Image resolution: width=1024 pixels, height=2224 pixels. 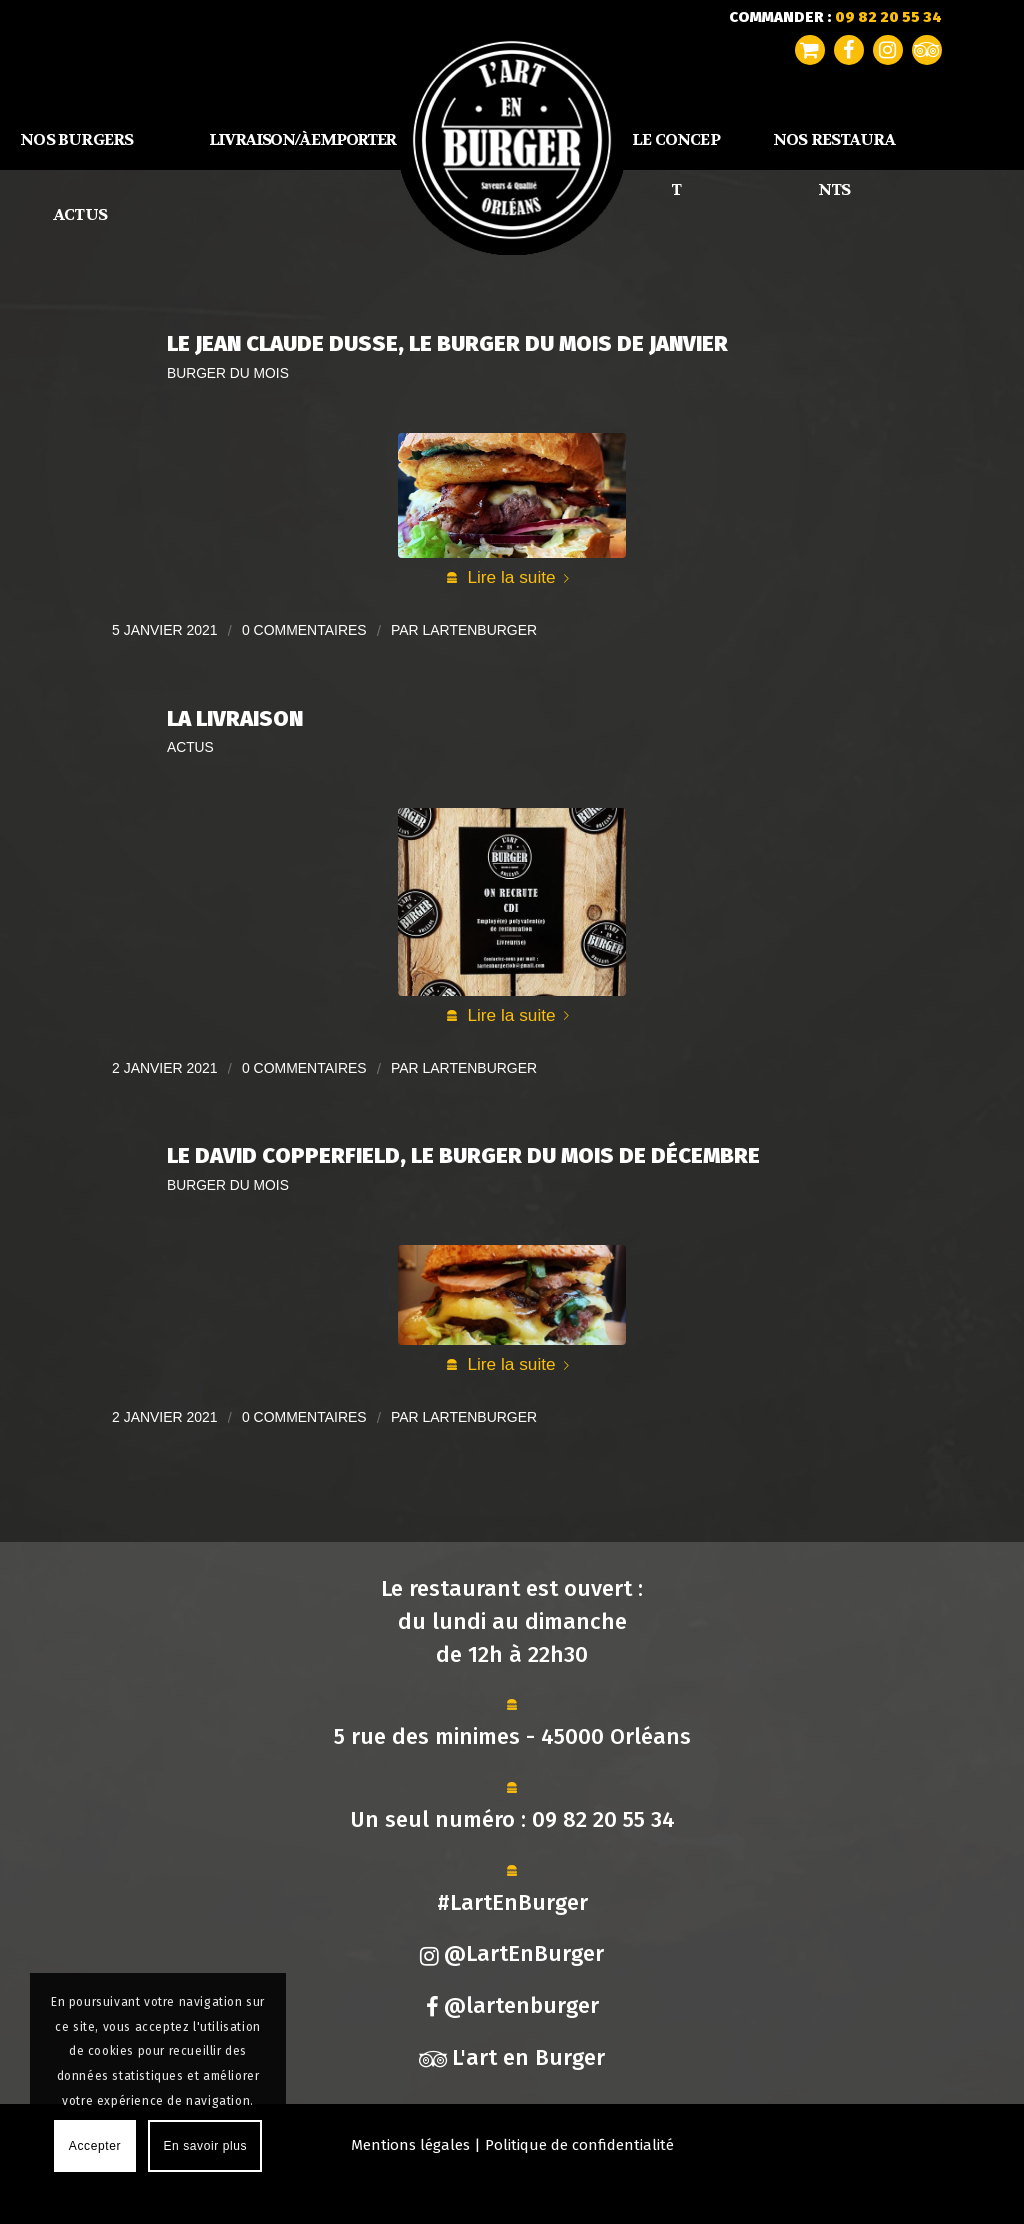 I want to click on 09 82 20 55 34, so click(x=603, y=1819).